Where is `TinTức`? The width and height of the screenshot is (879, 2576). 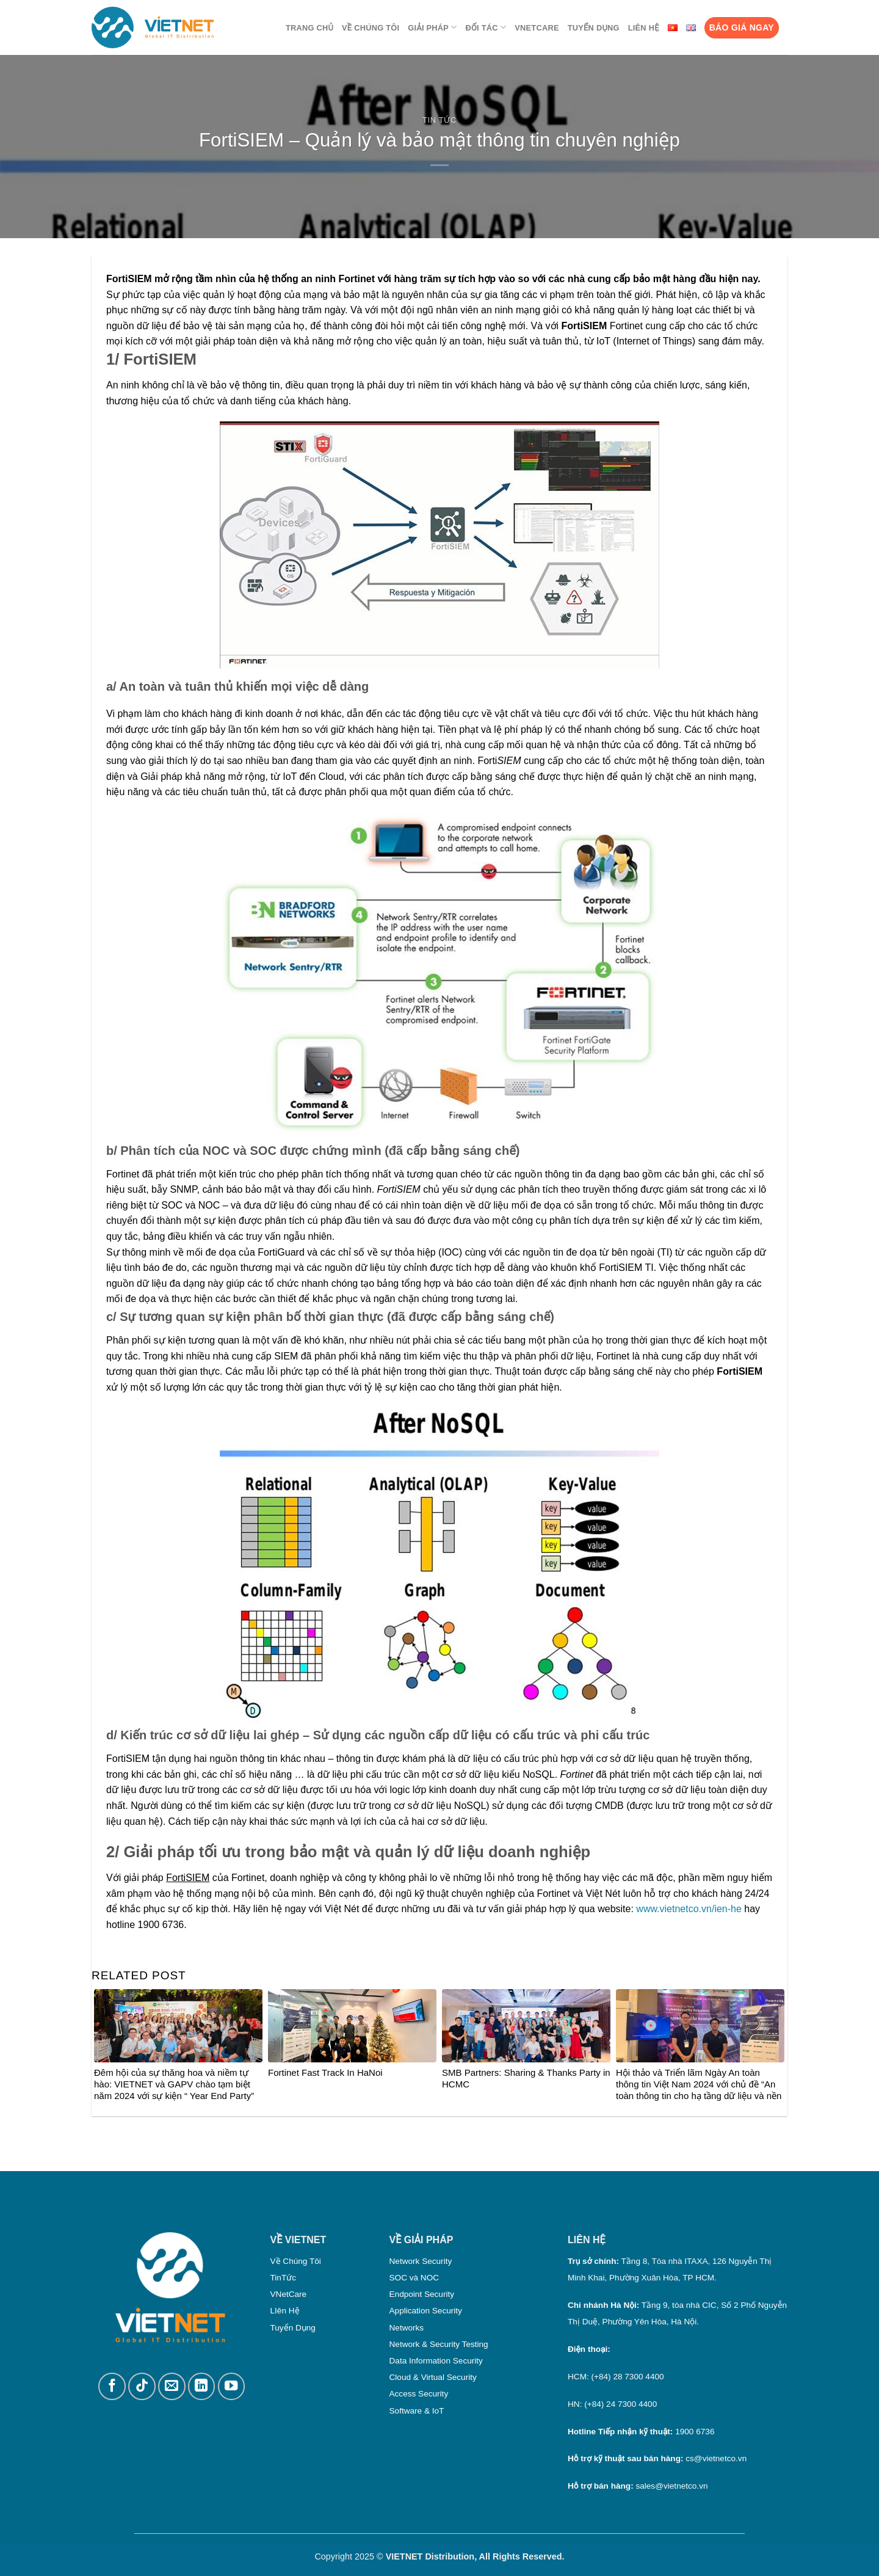
TinTức is located at coordinates (283, 2277).